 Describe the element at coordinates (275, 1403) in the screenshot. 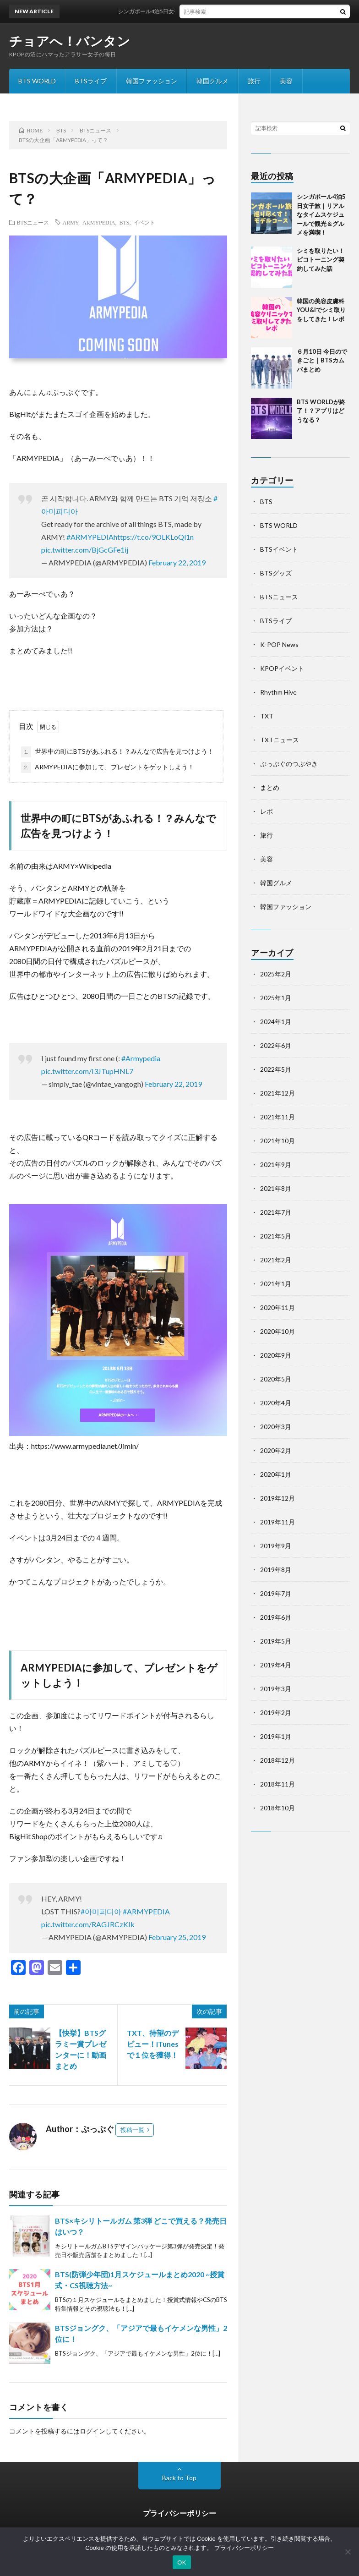

I see `2020年4月` at that location.